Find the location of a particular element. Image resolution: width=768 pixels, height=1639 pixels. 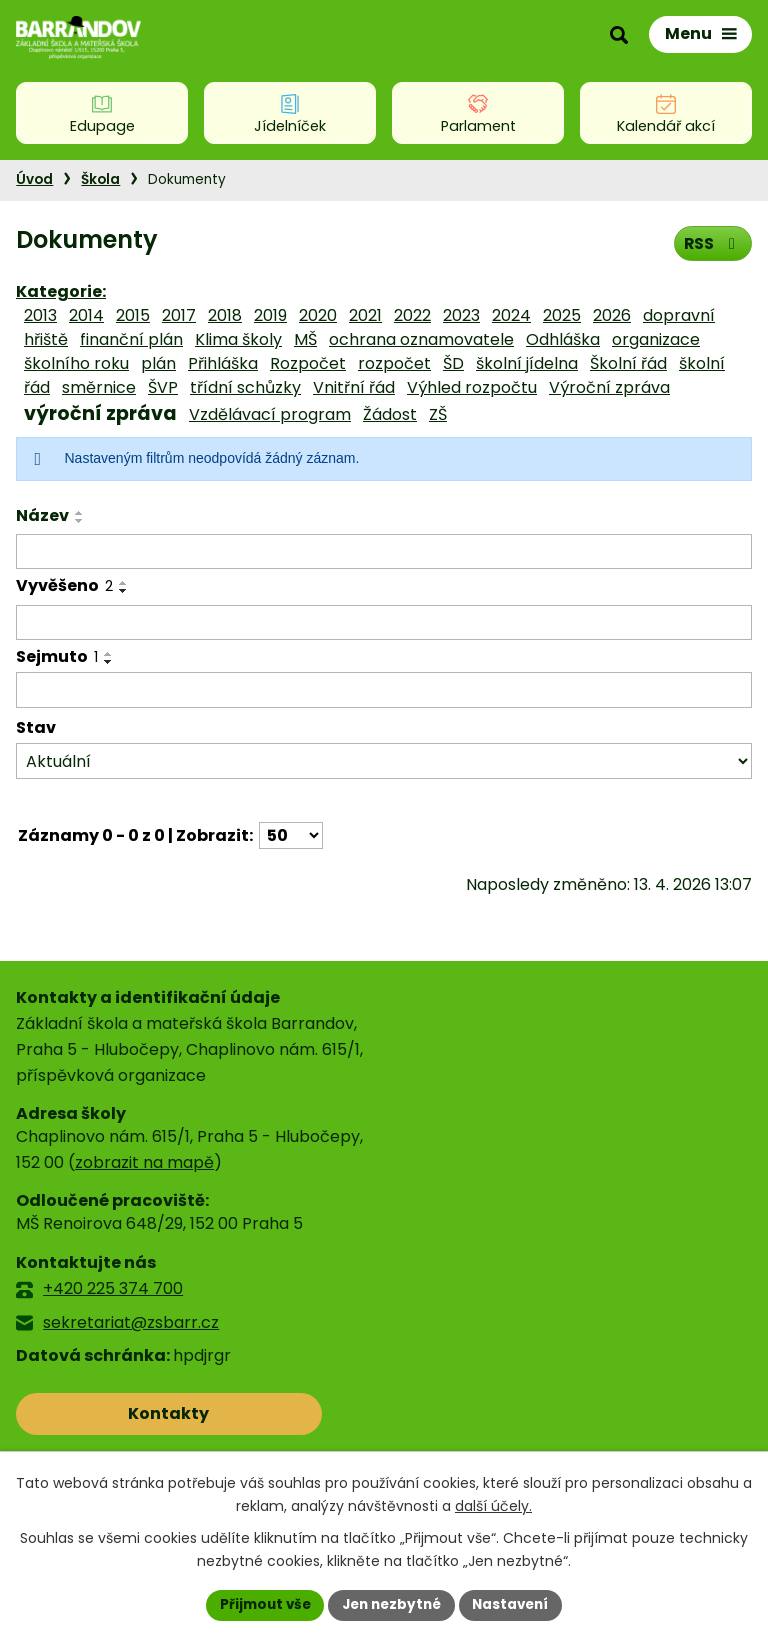

Rozpočet is located at coordinates (308, 363).